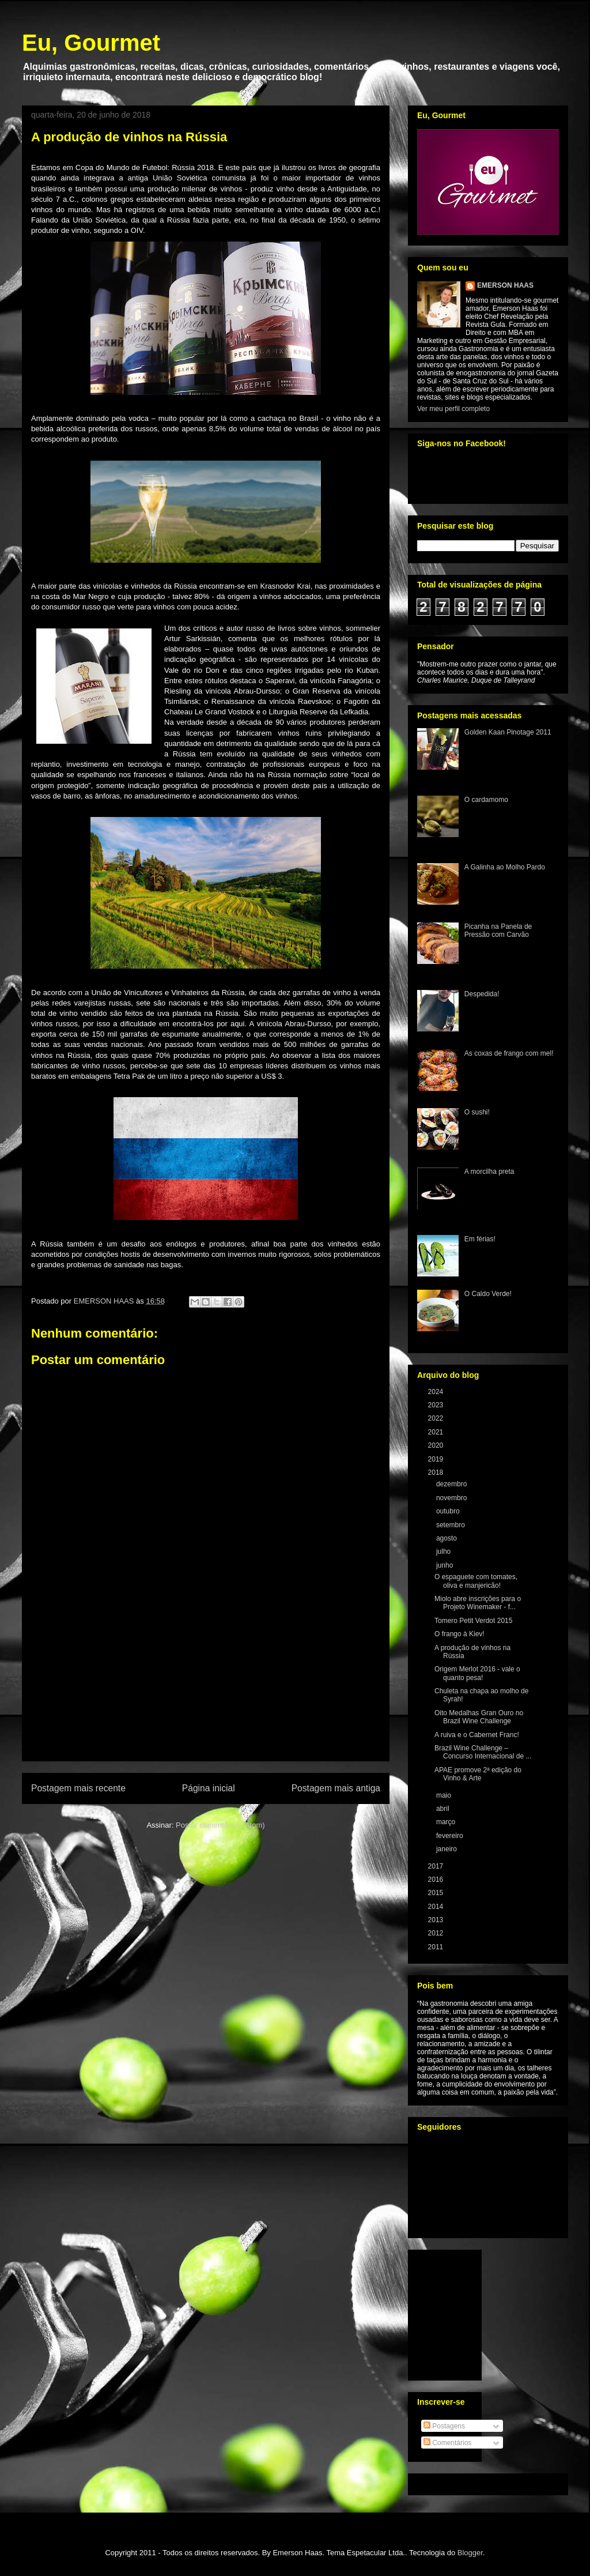  I want to click on 2023, so click(436, 1405).